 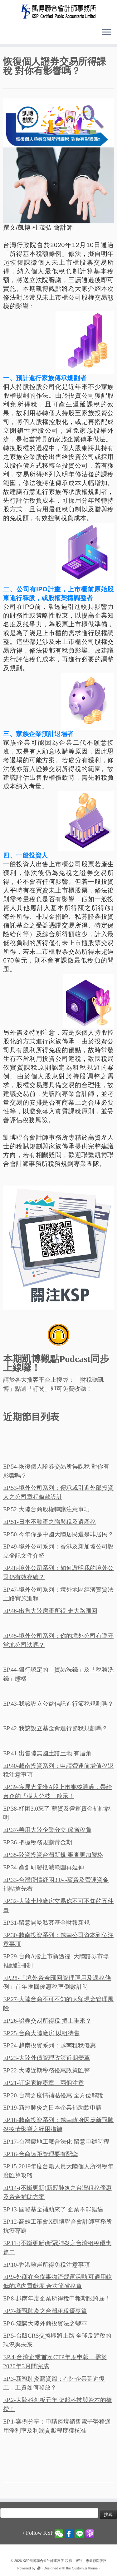 I want to click on EP.17-台灣農地工廠合法化 留意申辦時程, so click(x=56, y=2141).